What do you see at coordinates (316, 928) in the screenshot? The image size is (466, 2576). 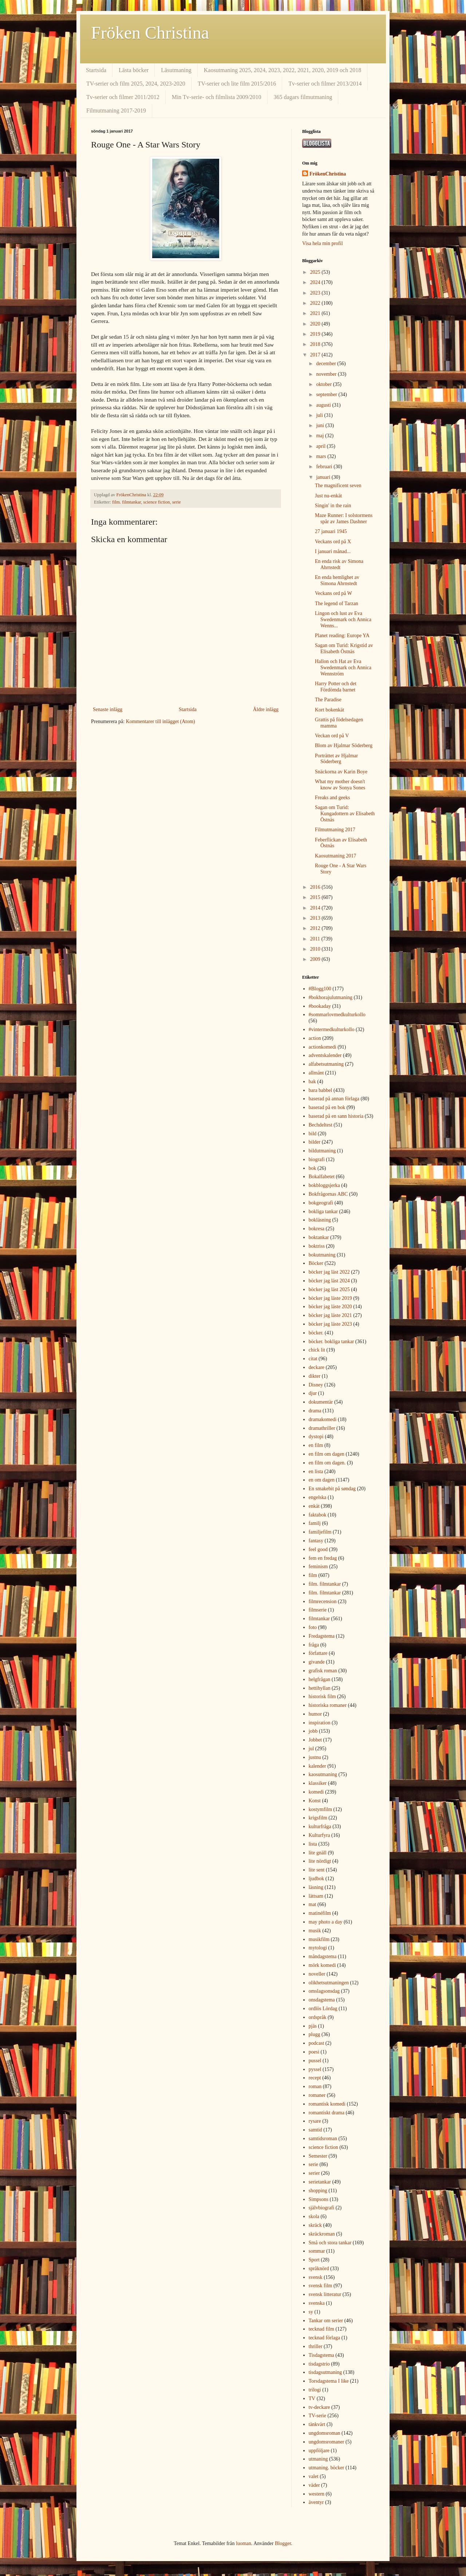 I see `2012` at bounding box center [316, 928].